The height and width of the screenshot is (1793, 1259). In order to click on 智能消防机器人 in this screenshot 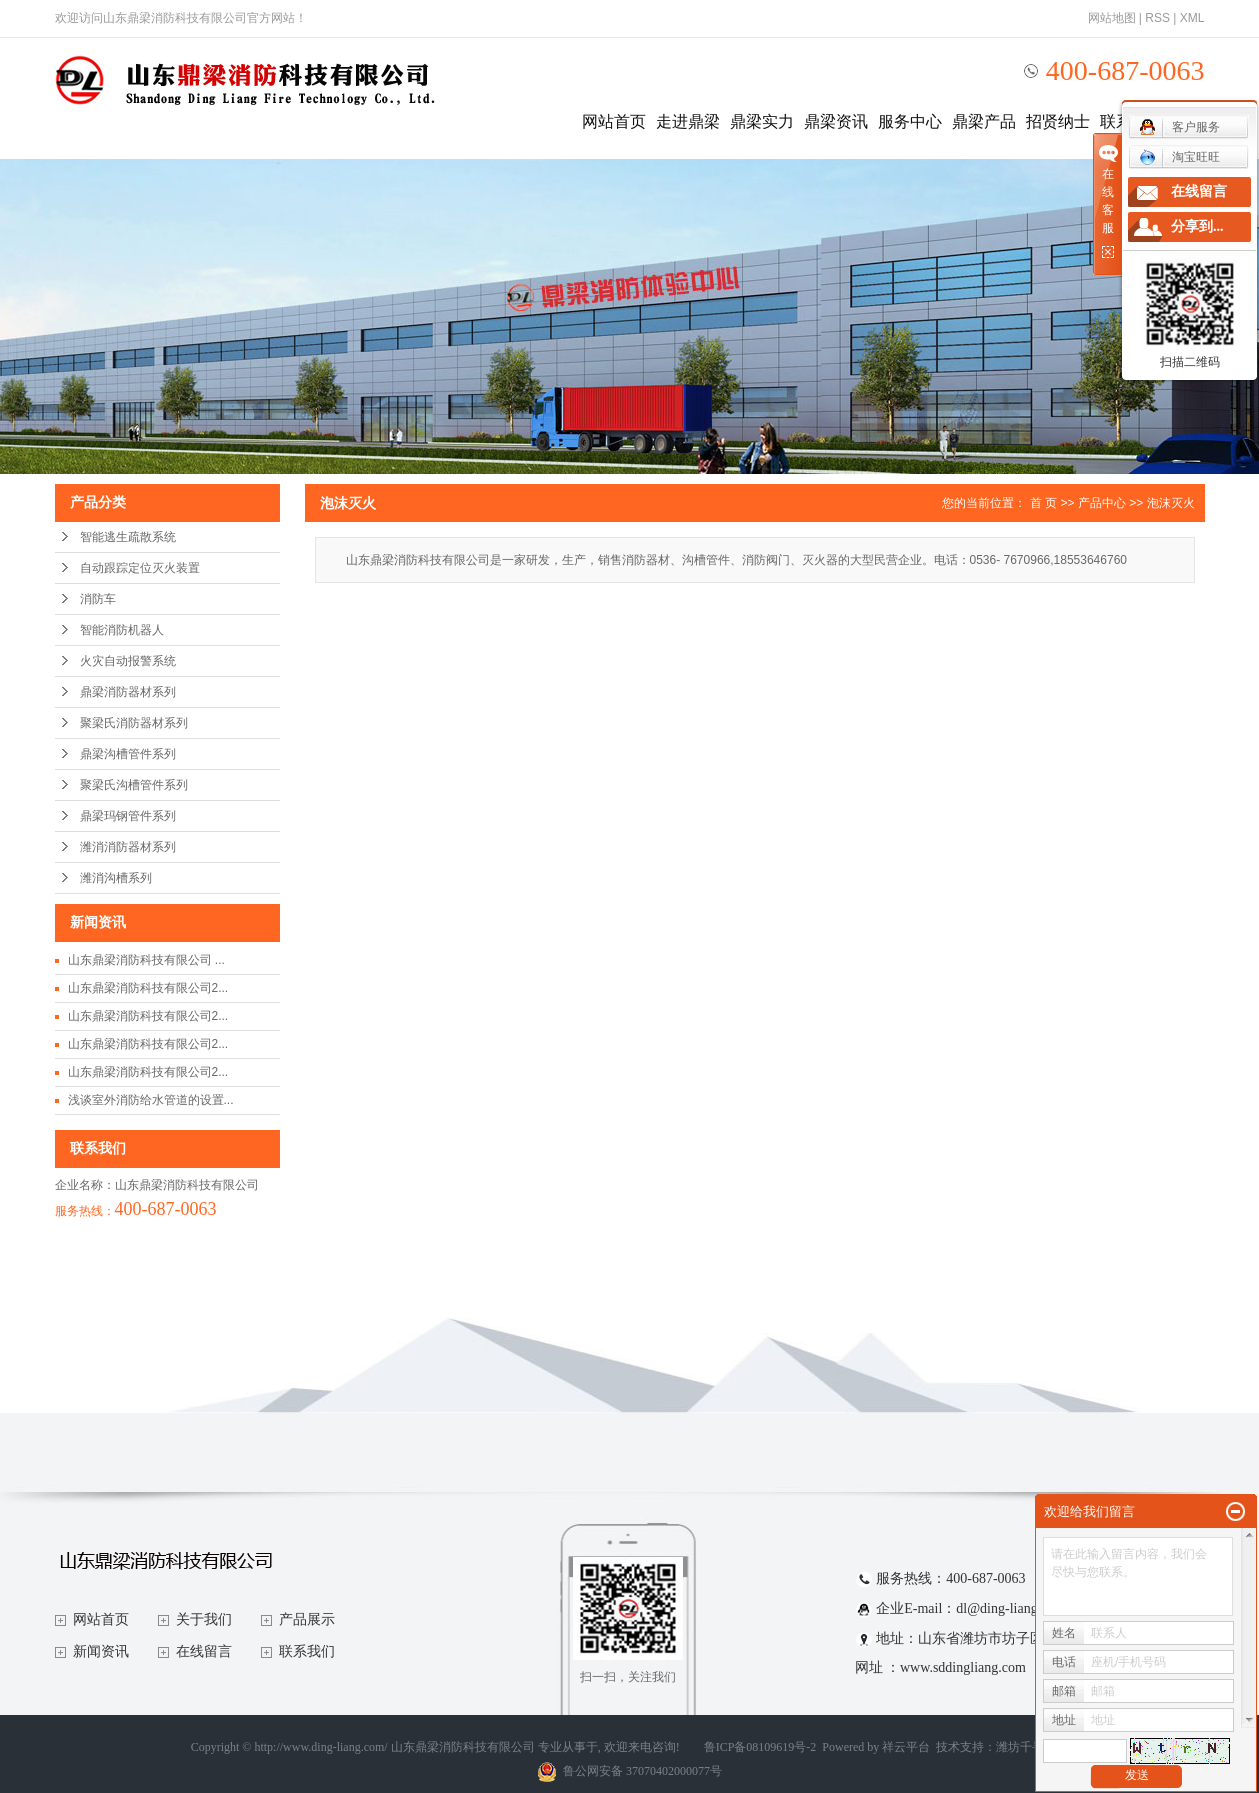, I will do `click(122, 630)`.